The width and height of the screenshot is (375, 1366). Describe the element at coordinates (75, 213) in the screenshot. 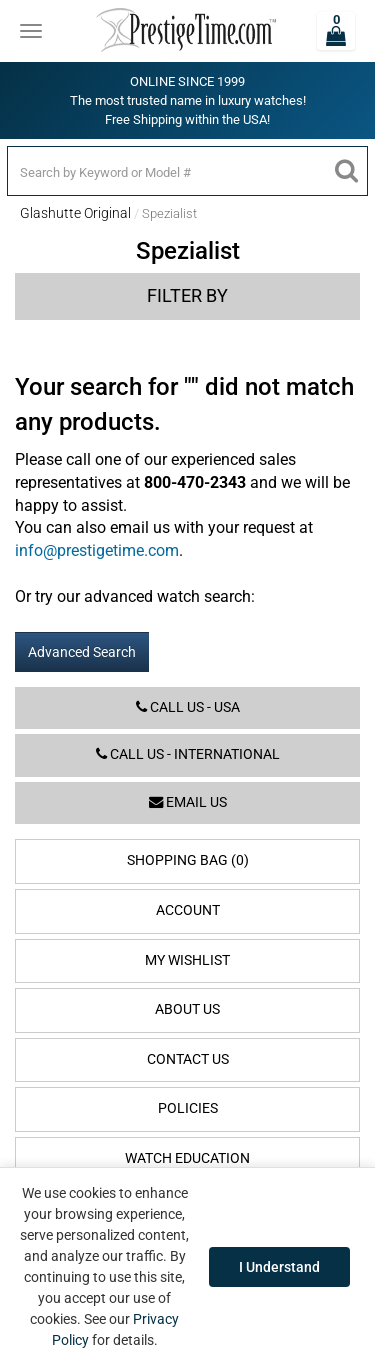

I see `Glashutte Original` at that location.